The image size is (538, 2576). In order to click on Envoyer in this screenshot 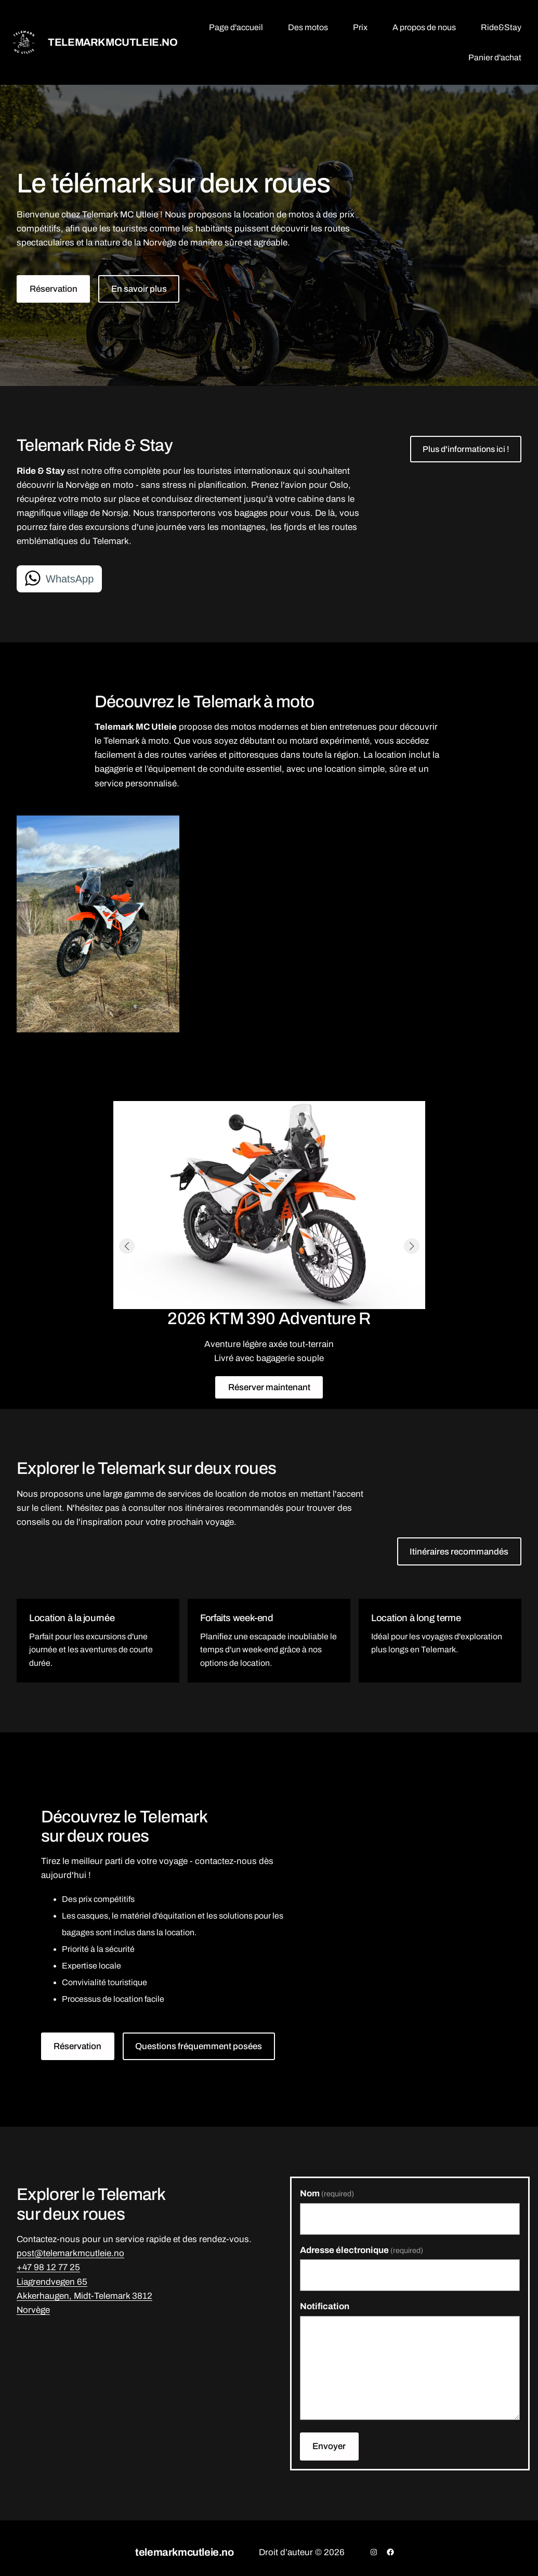, I will do `click(329, 2446)`.